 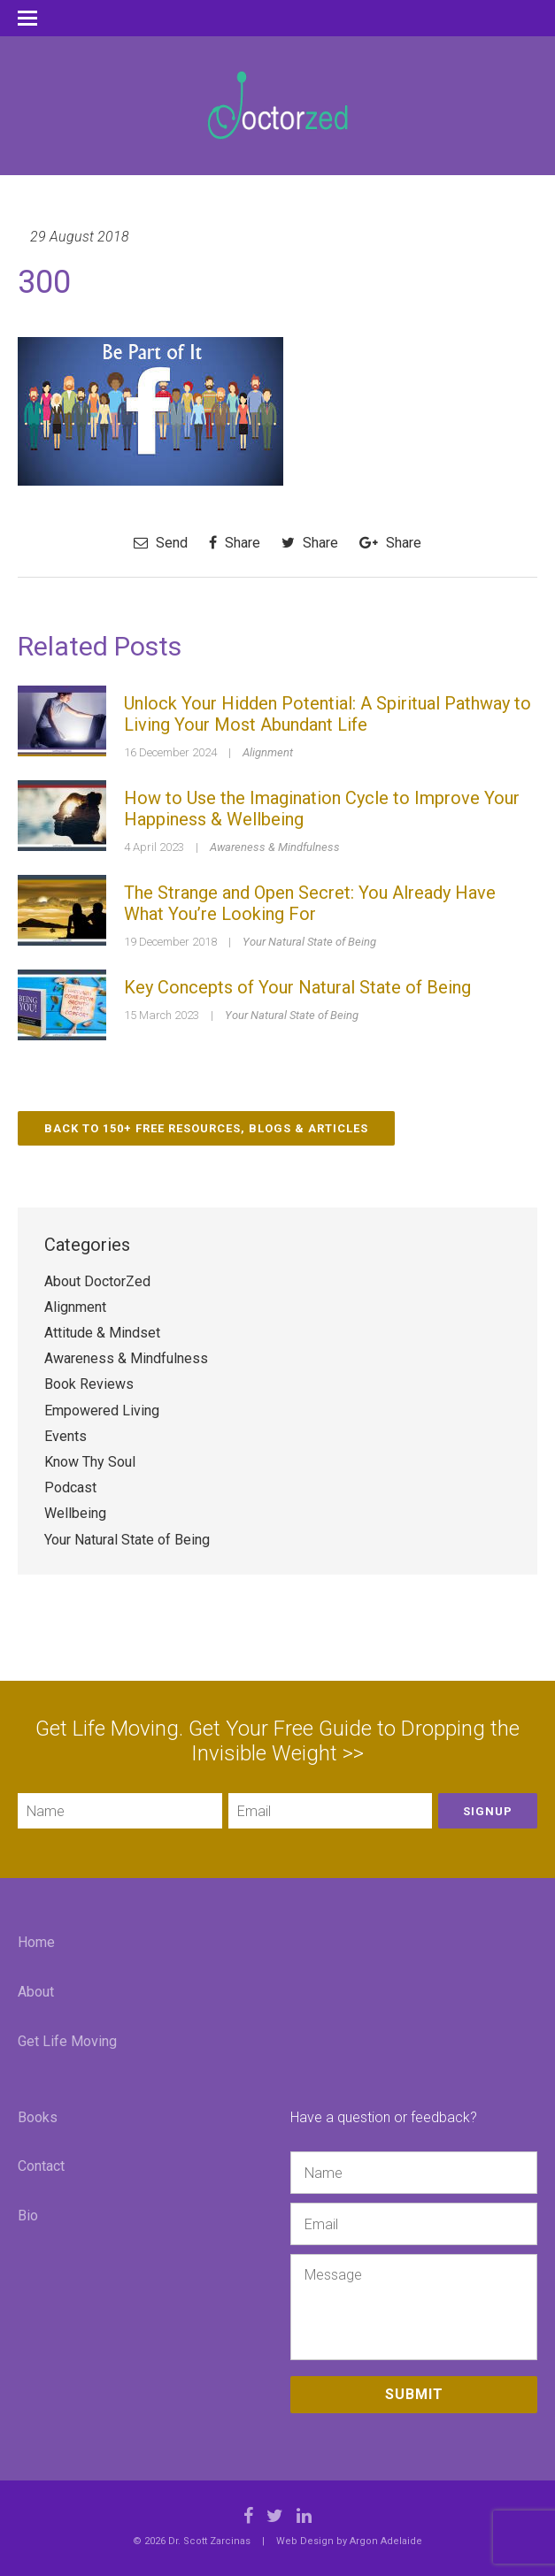 I want to click on About, so click(x=36, y=1991).